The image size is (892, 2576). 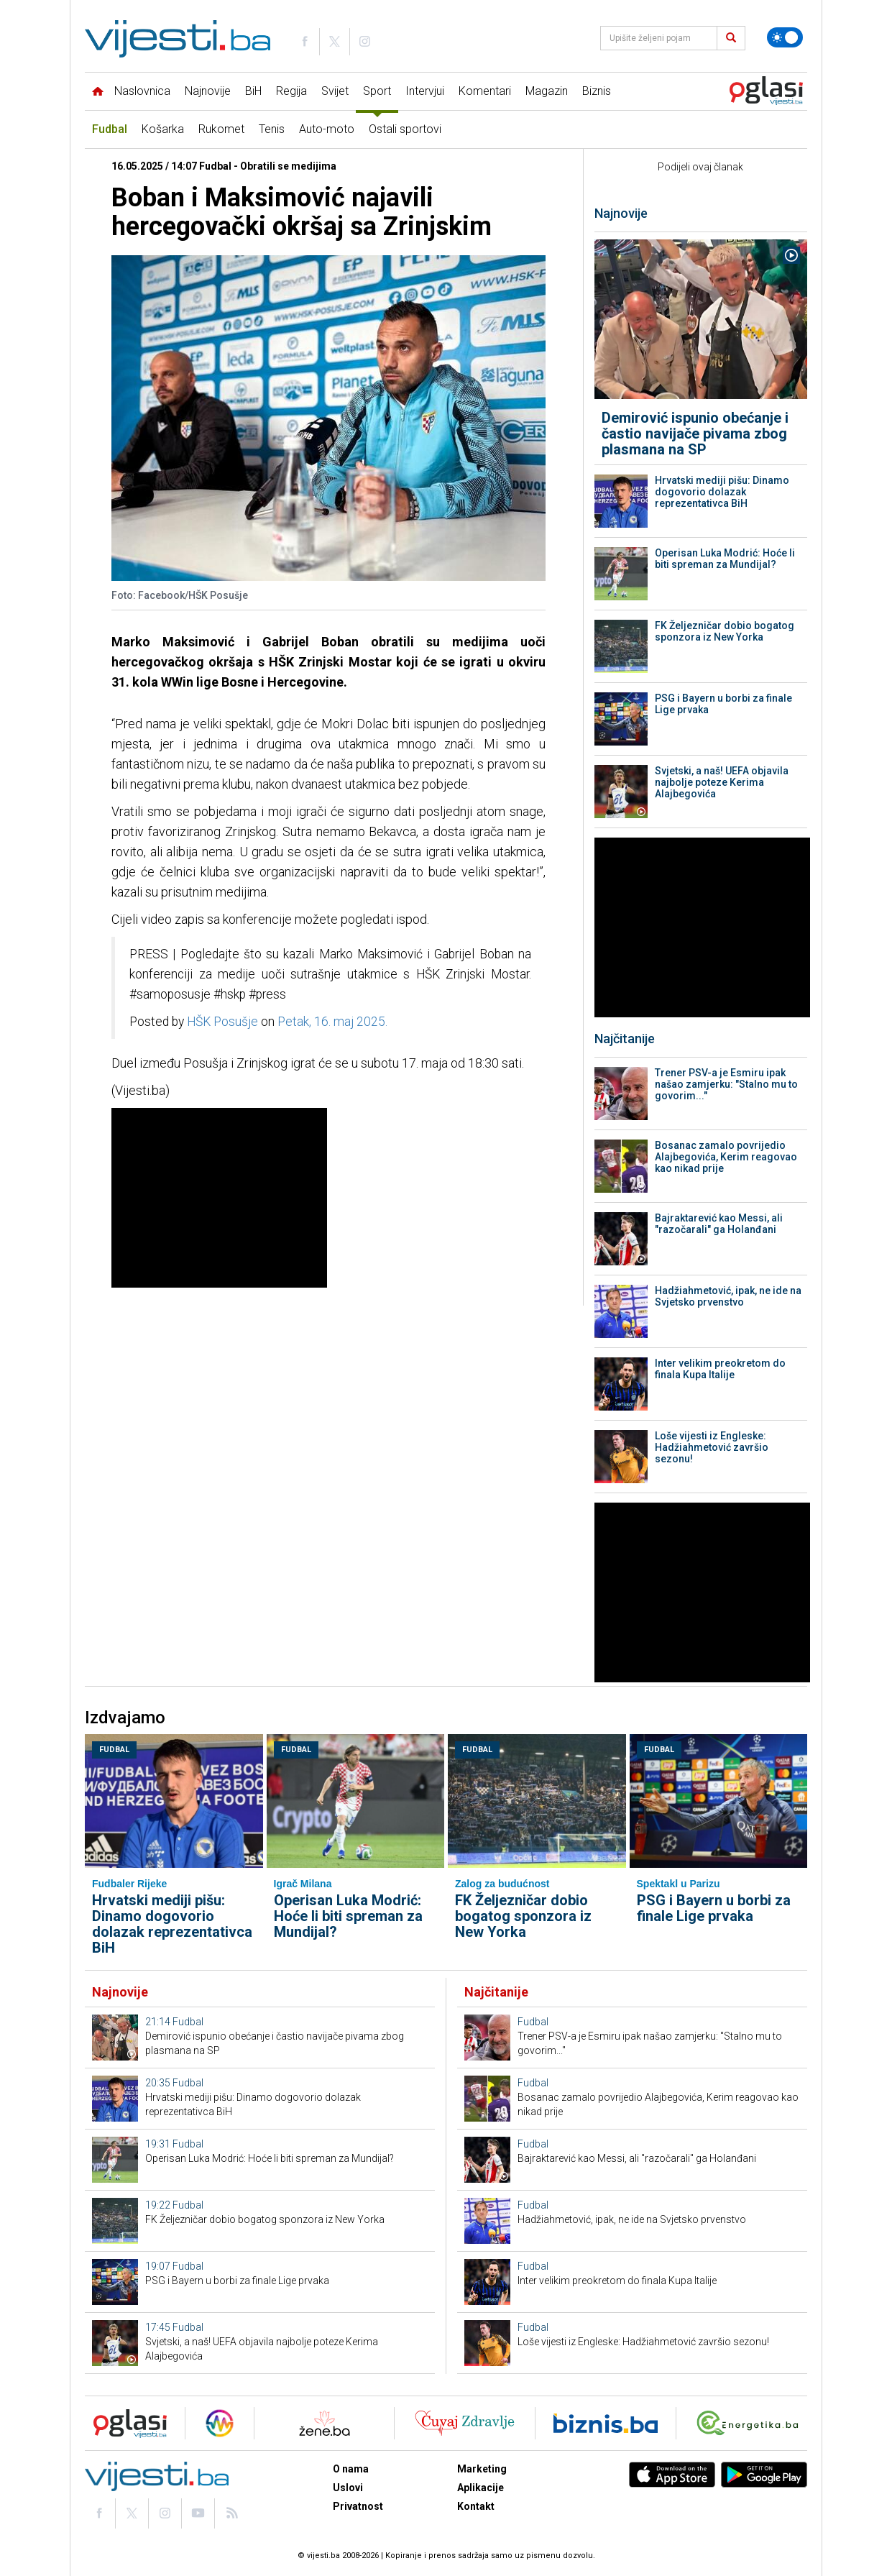 I want to click on O nama, so click(x=351, y=2469).